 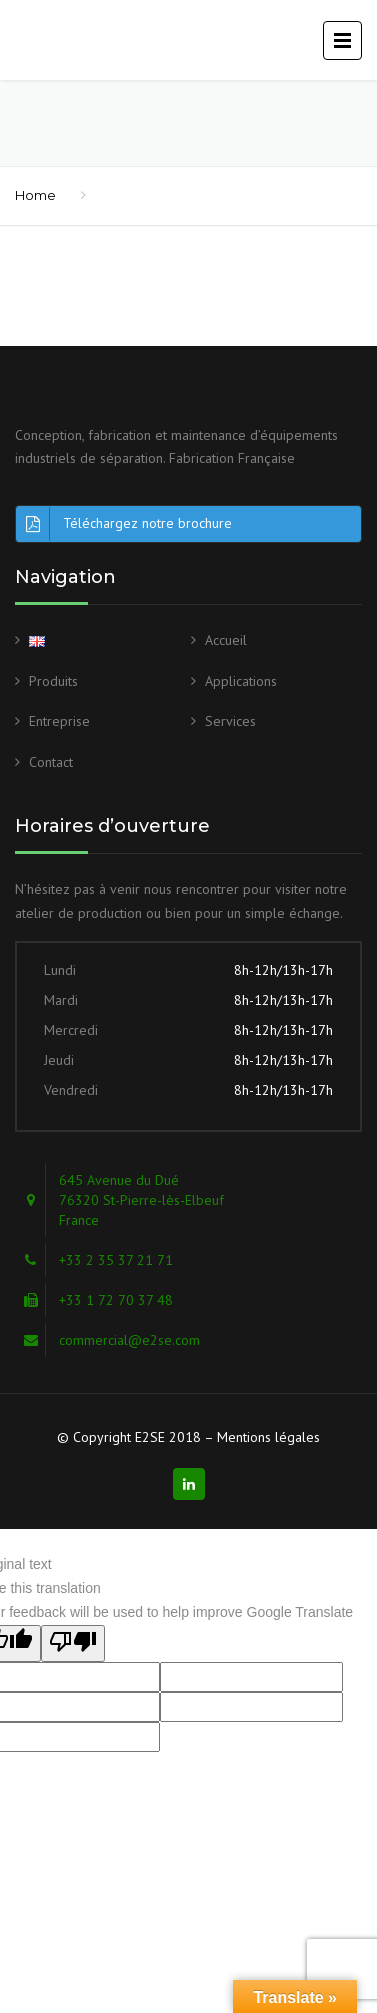 I want to click on Contact, so click(x=51, y=762).